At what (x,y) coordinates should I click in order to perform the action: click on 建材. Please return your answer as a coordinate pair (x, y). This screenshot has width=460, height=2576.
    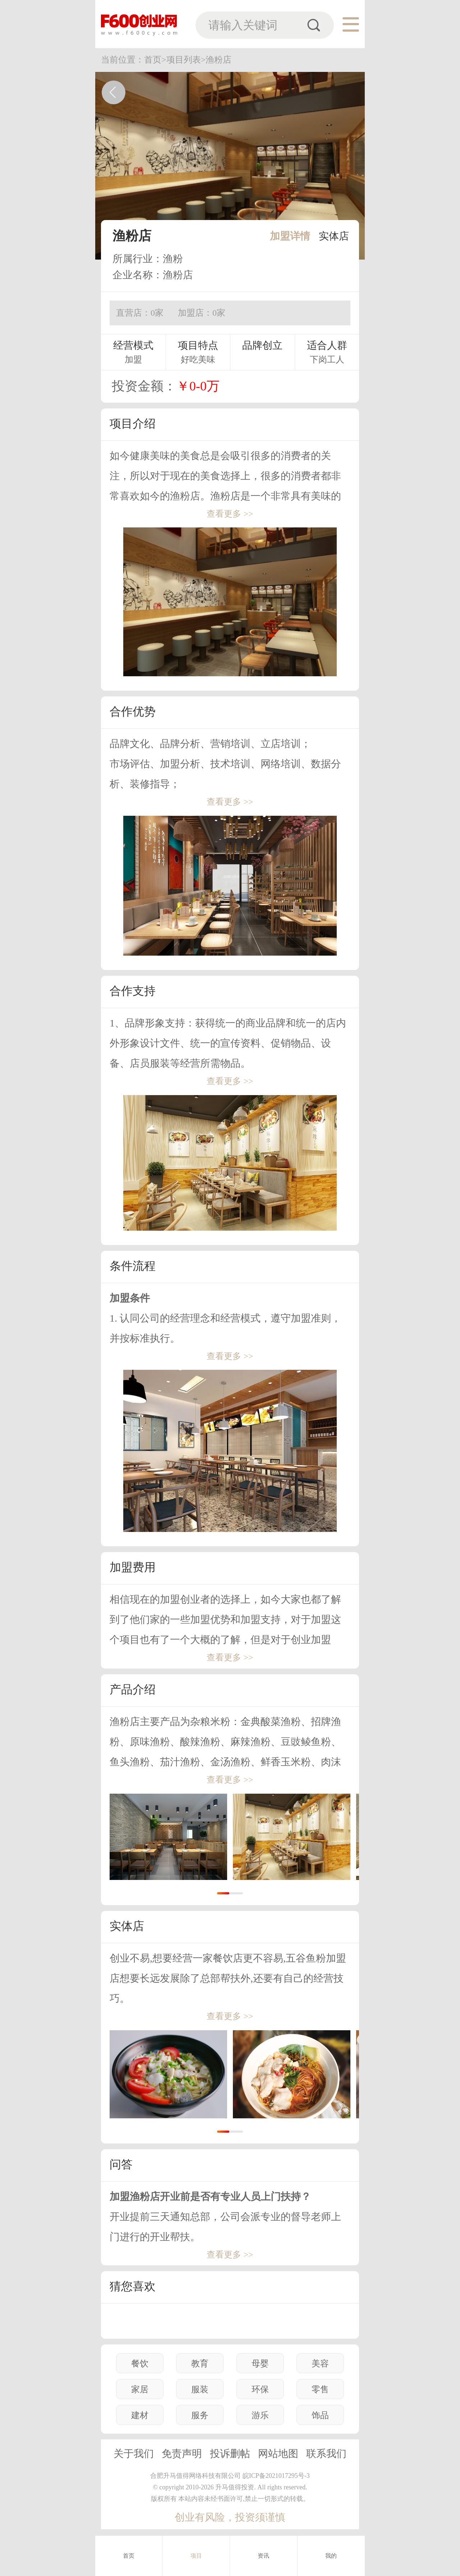
    Looking at the image, I should click on (139, 2415).